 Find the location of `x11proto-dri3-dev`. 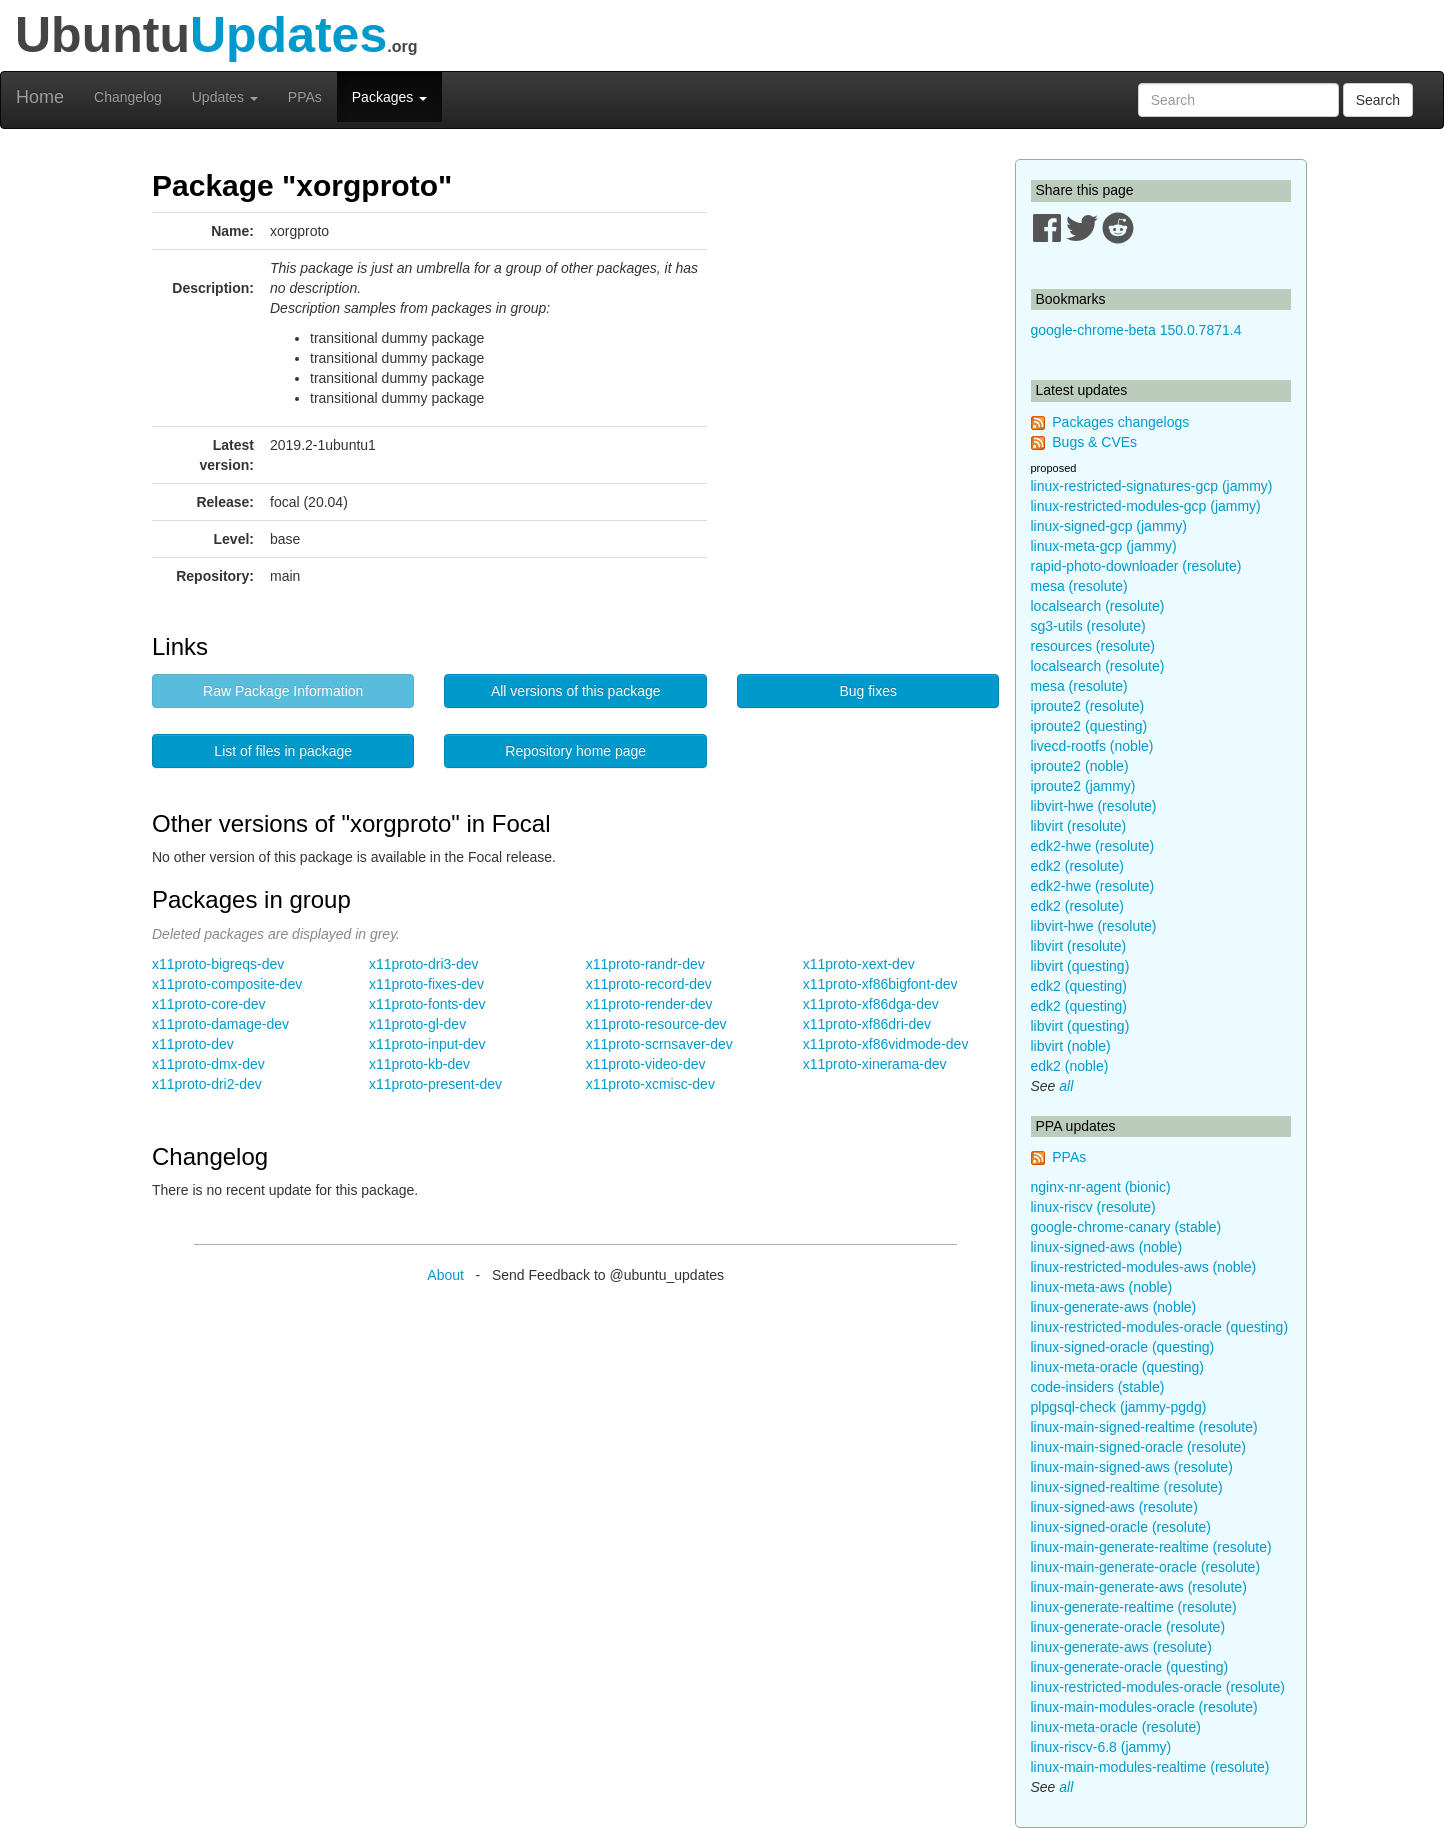

x11proto-dri3-dev is located at coordinates (424, 964).